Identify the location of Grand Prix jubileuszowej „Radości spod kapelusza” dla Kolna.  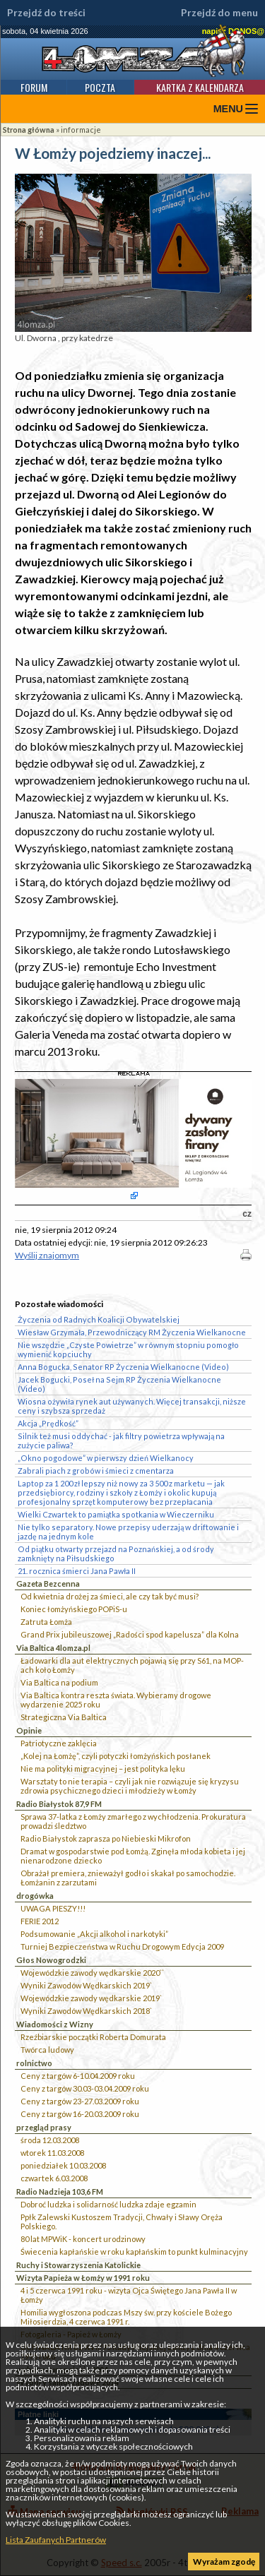
(129, 1634).